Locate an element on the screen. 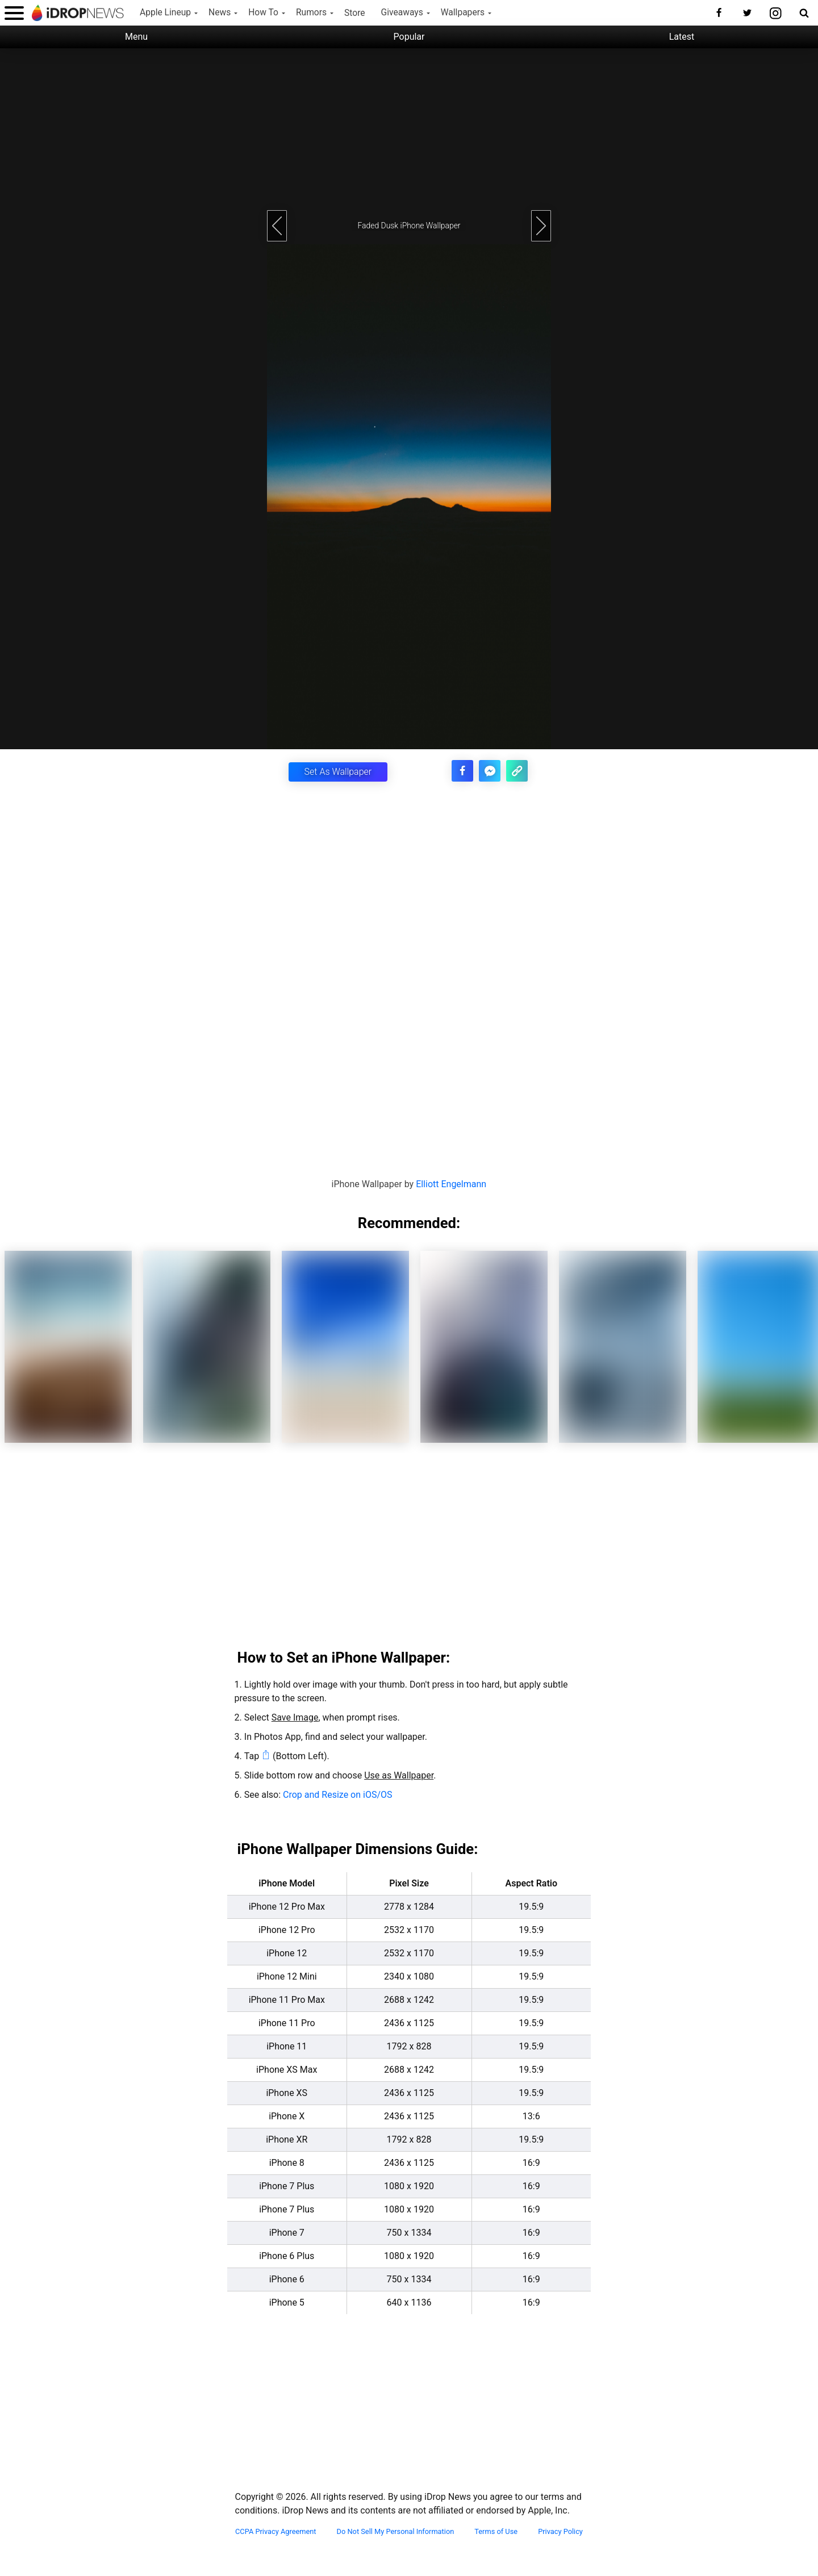 The image size is (818, 2576). Elliott Engelmann is located at coordinates (451, 1183).